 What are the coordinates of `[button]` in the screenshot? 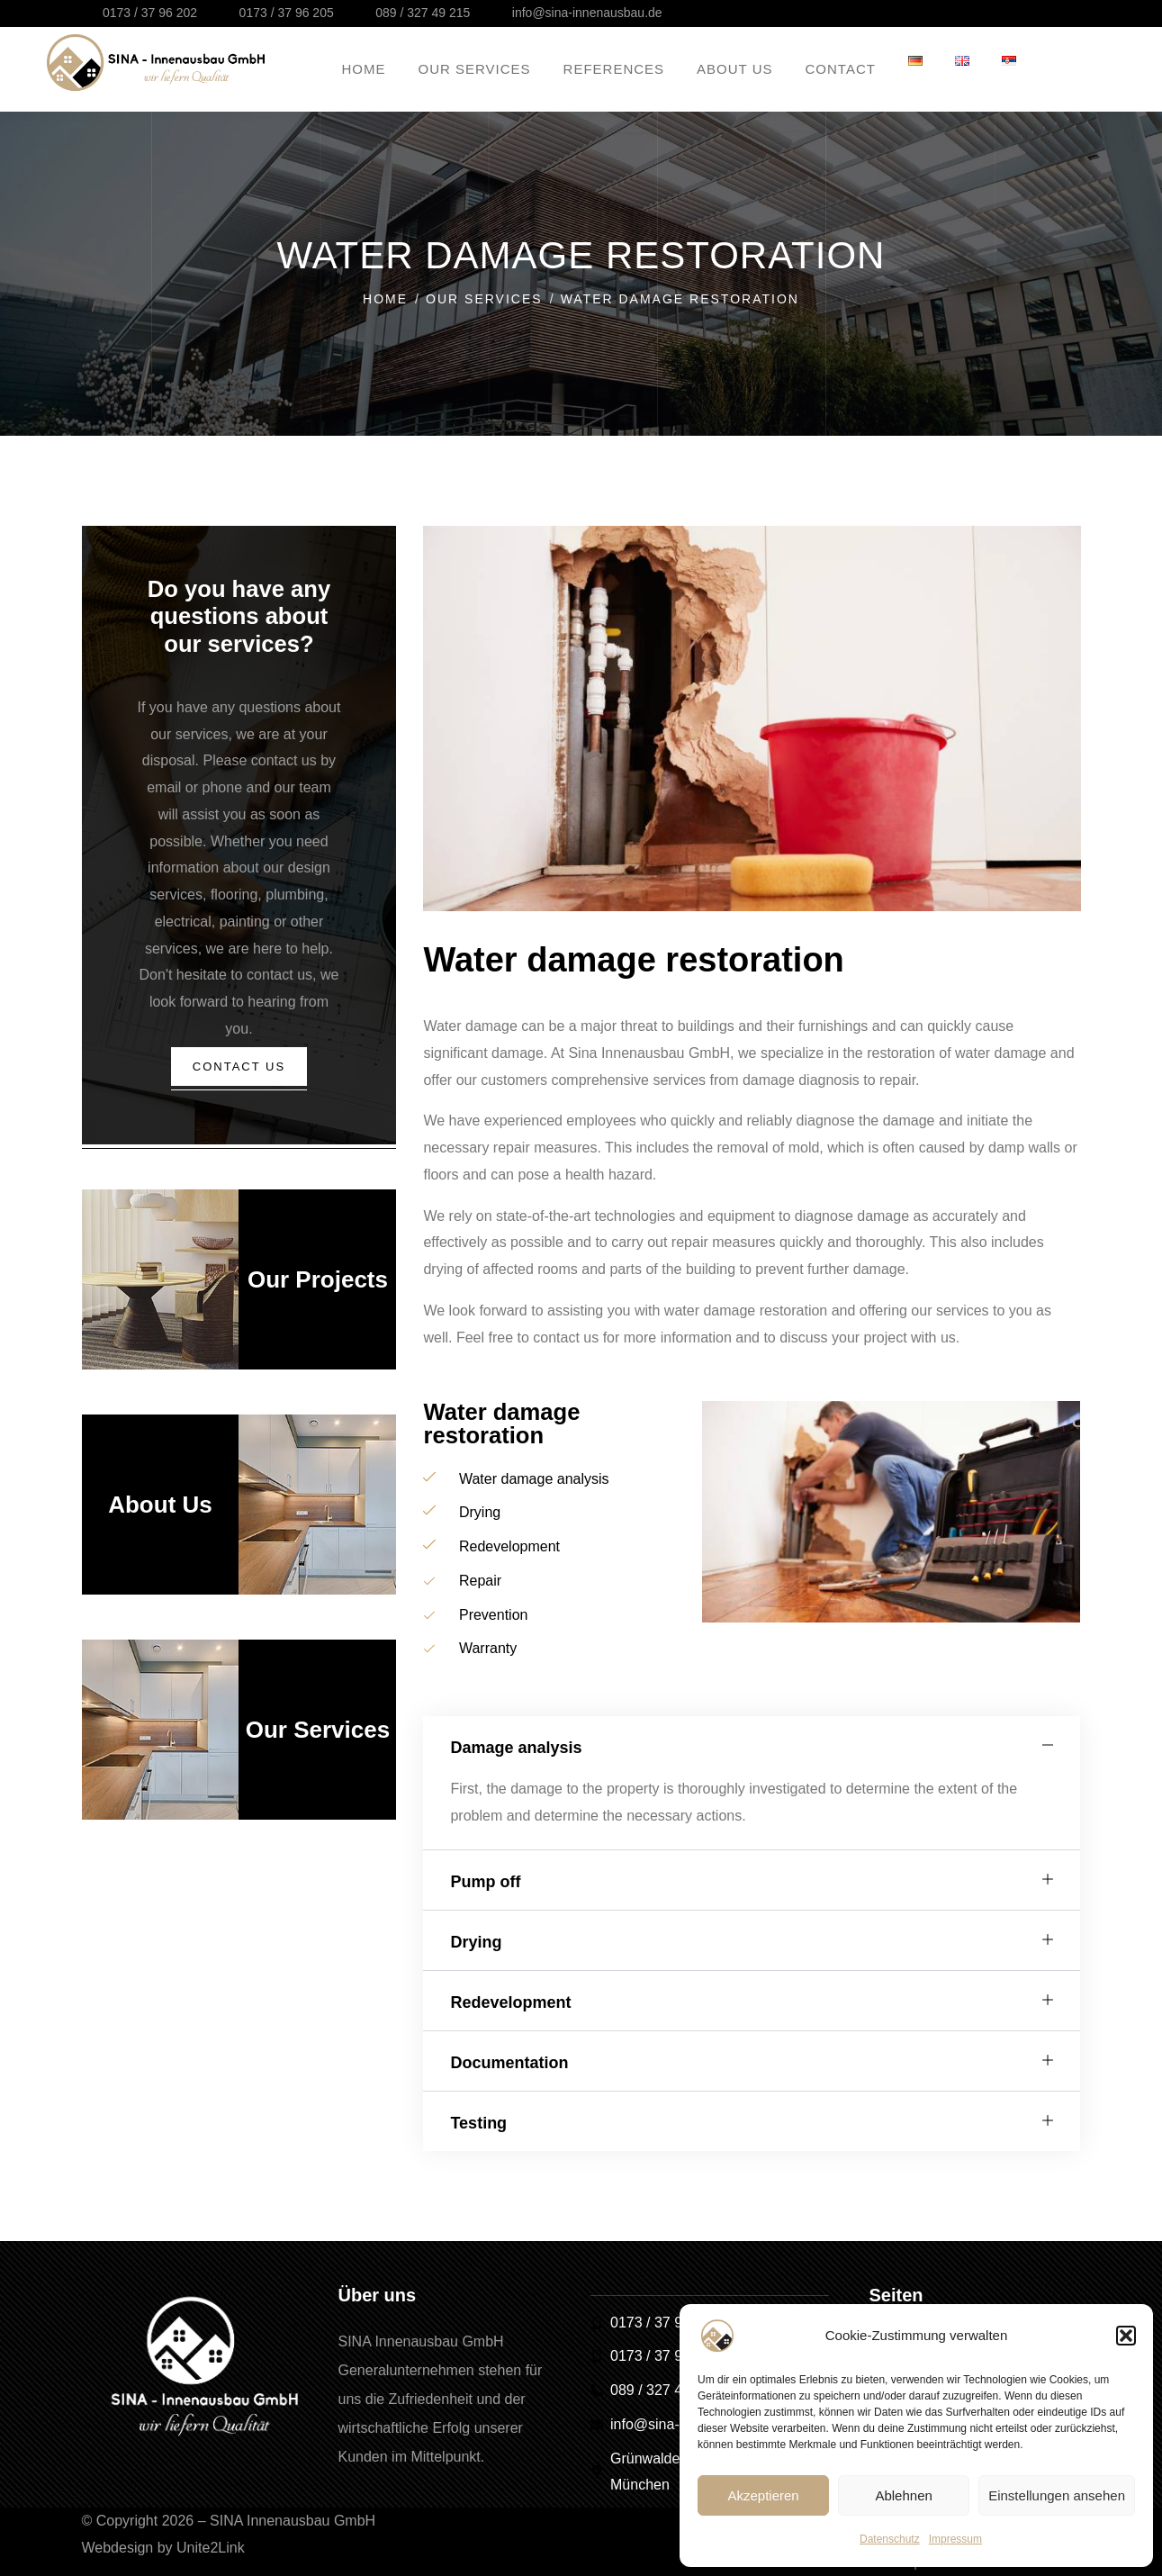 It's located at (1126, 2336).